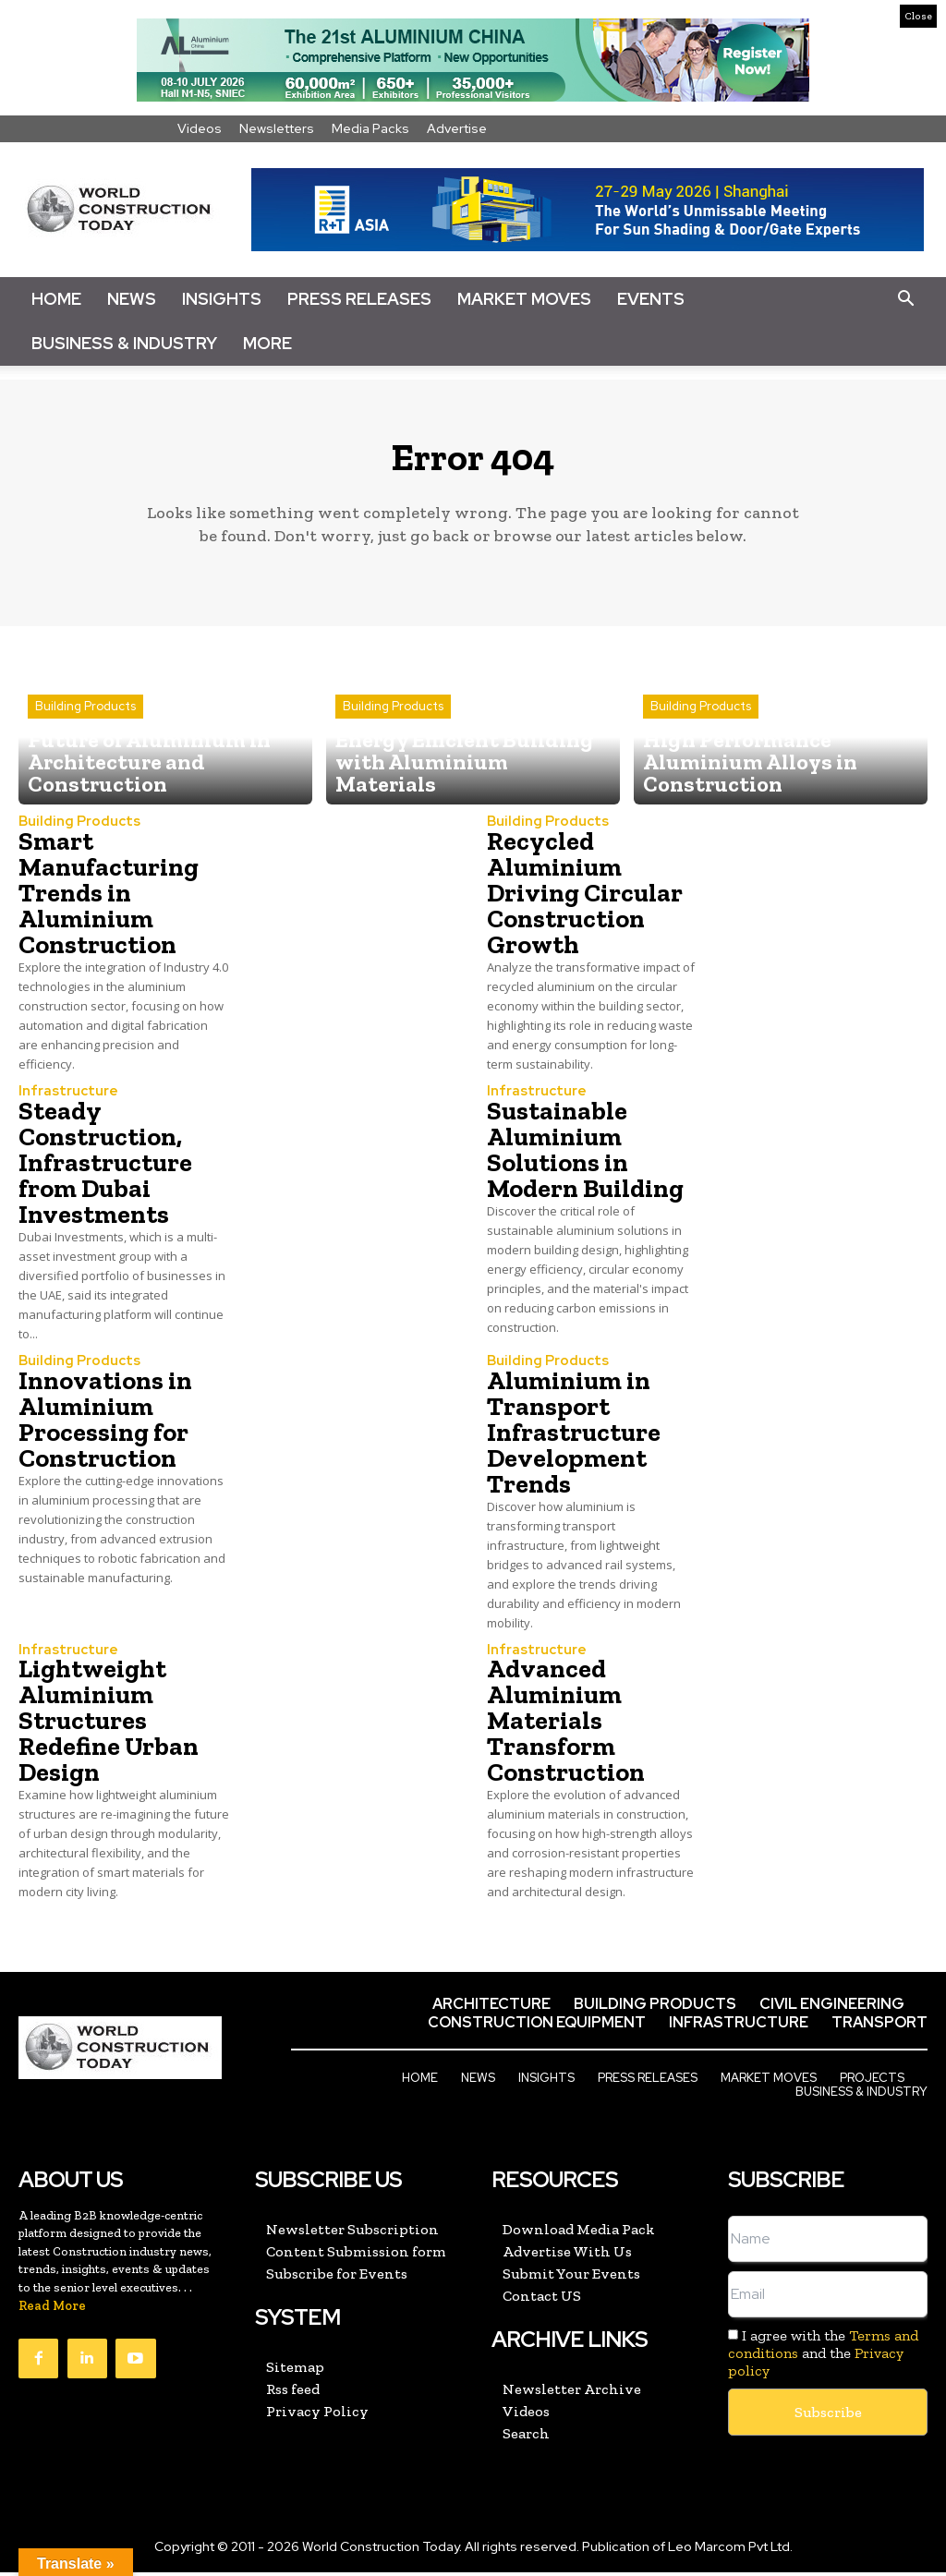 This screenshot has width=946, height=2576. What do you see at coordinates (131, 298) in the screenshot?
I see `News` at bounding box center [131, 298].